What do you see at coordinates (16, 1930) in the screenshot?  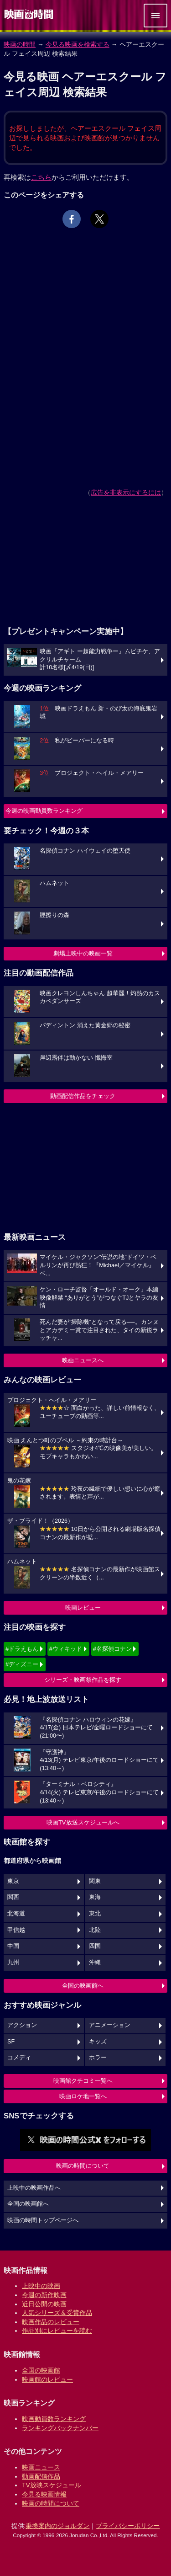 I see `甲信越` at bounding box center [16, 1930].